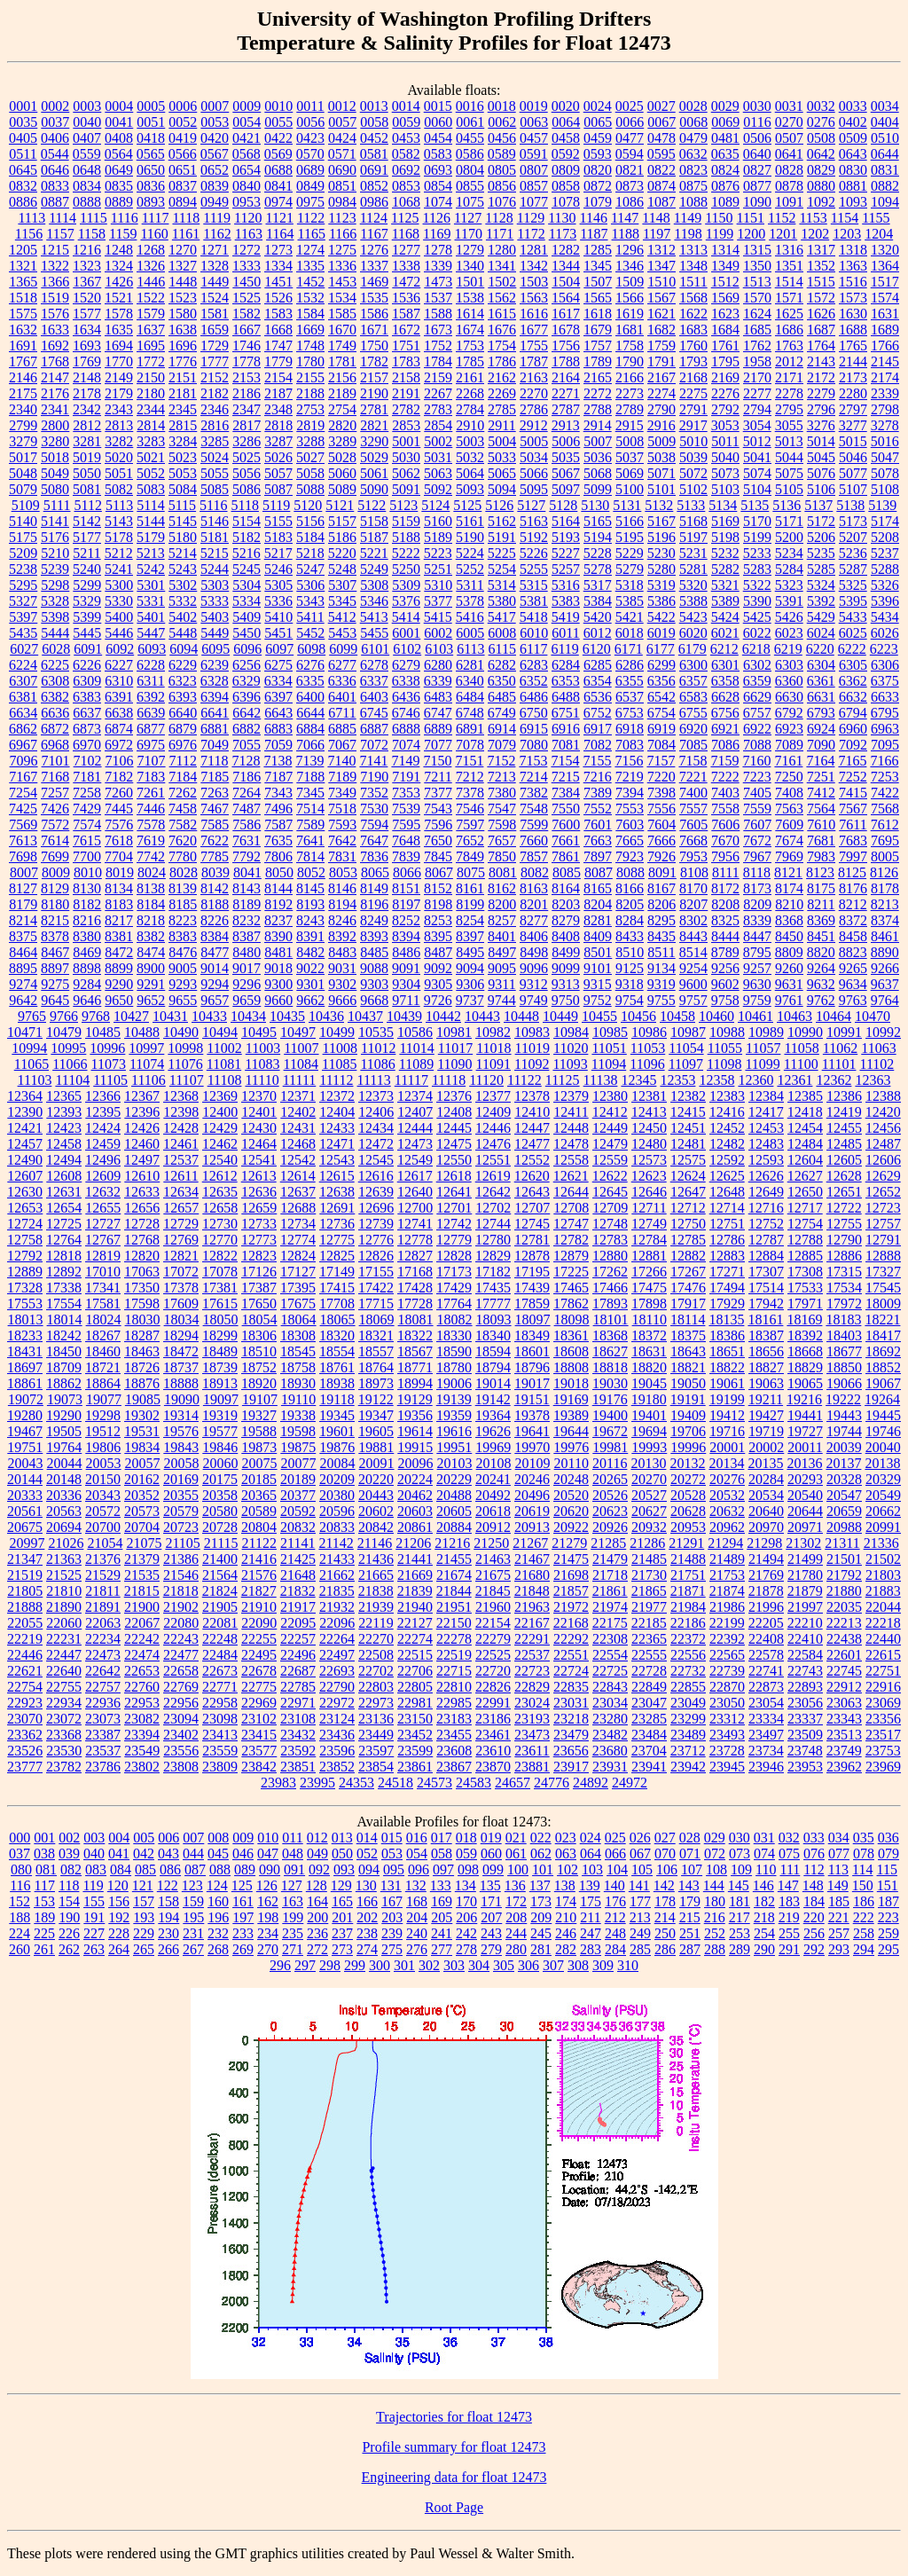  I want to click on 8175, so click(821, 888).